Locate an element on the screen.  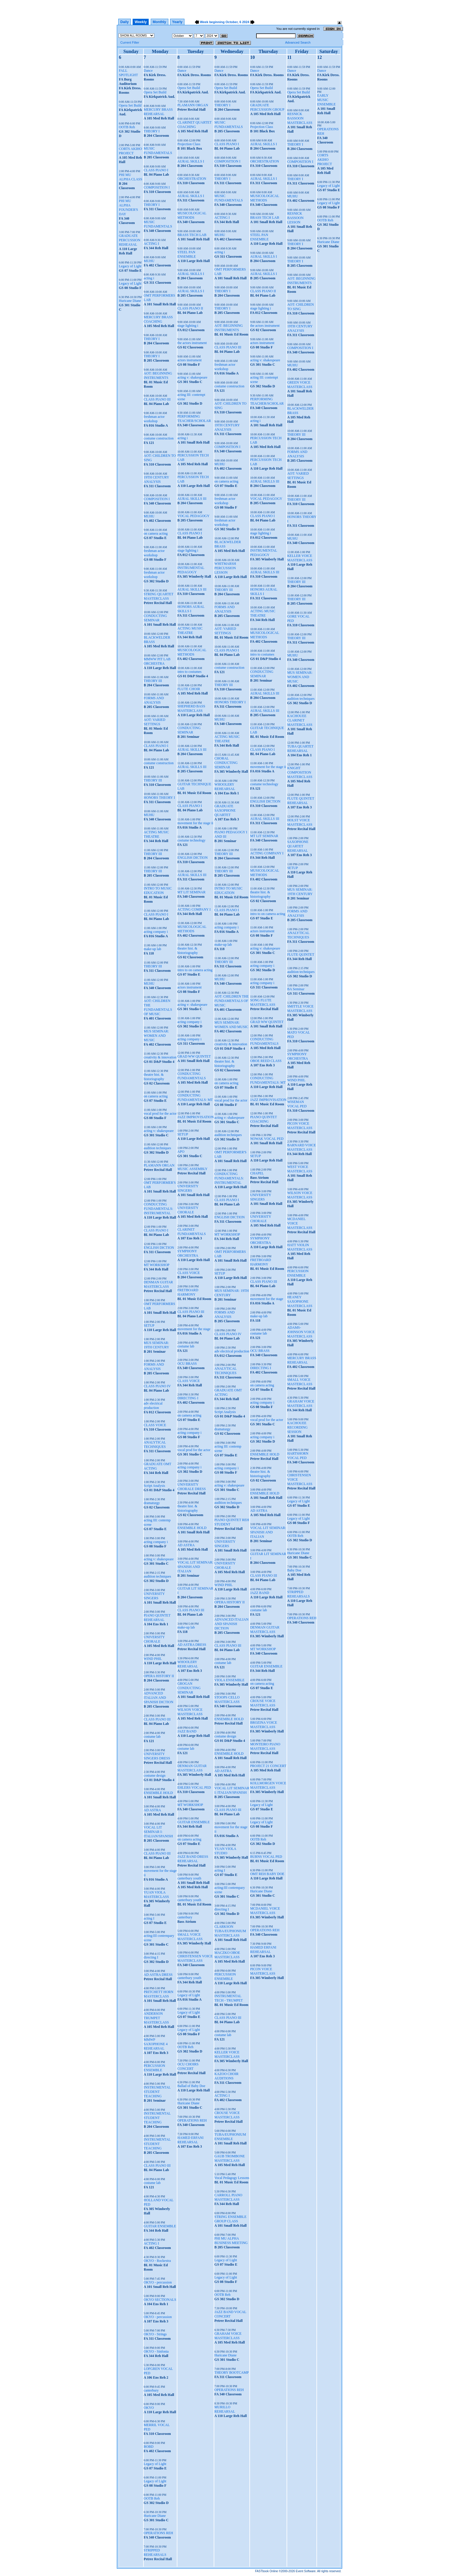
costume technology is located at coordinates (191, 840).